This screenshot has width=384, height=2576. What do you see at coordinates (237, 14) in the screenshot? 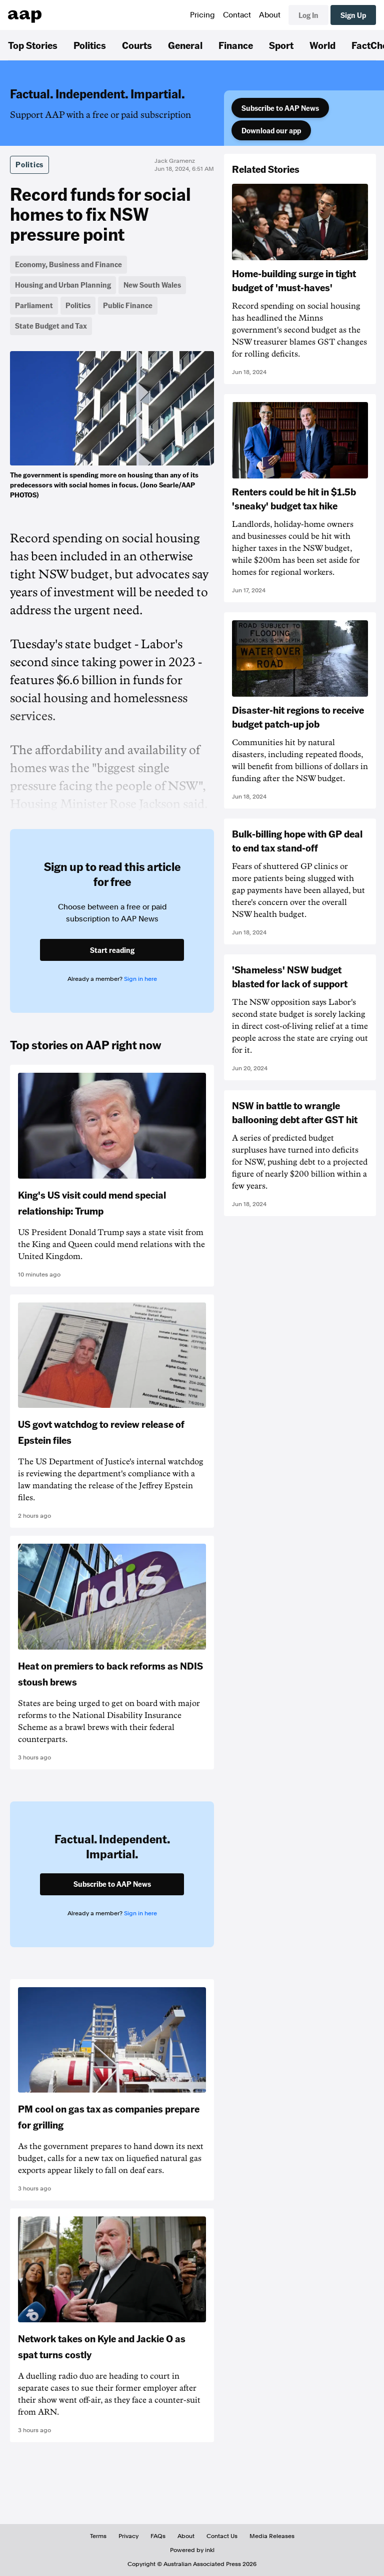
I see `Contact` at bounding box center [237, 14].